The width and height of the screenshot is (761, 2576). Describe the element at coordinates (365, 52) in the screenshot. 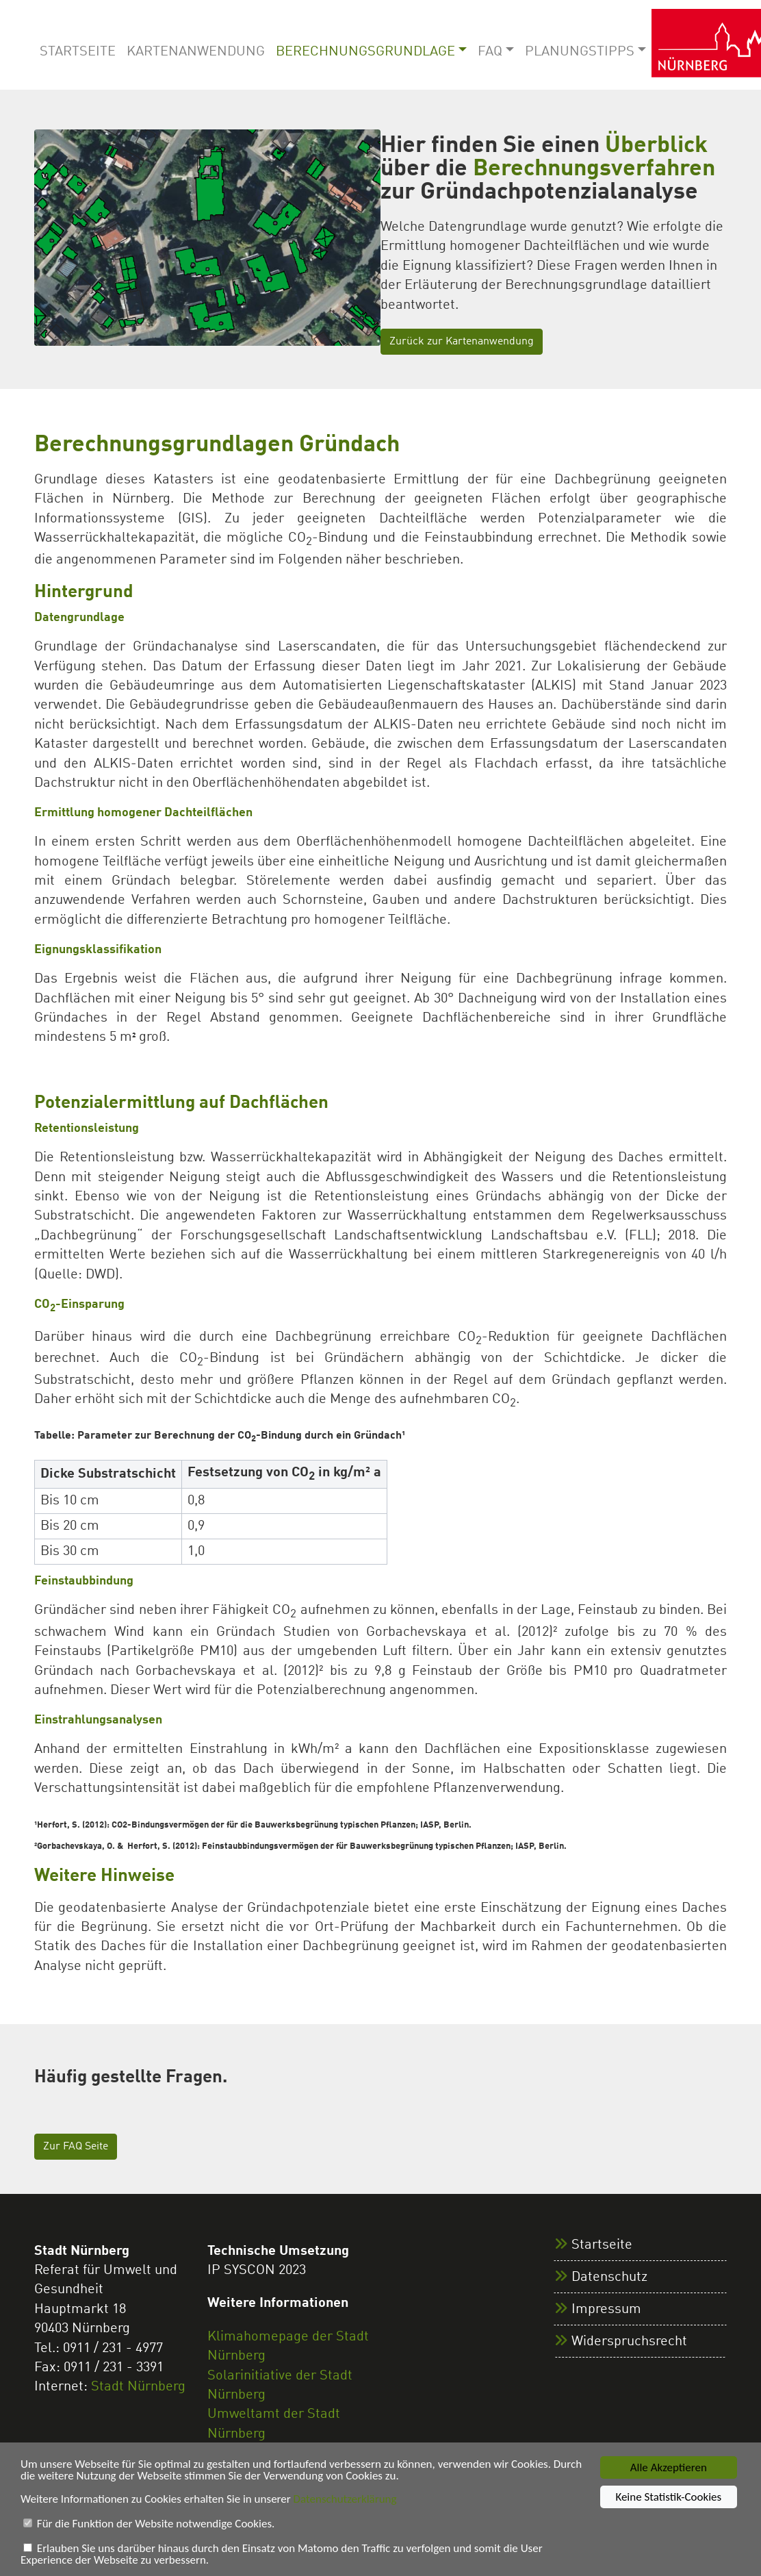

I see `Berechnungsgrundlage [button]` at that location.